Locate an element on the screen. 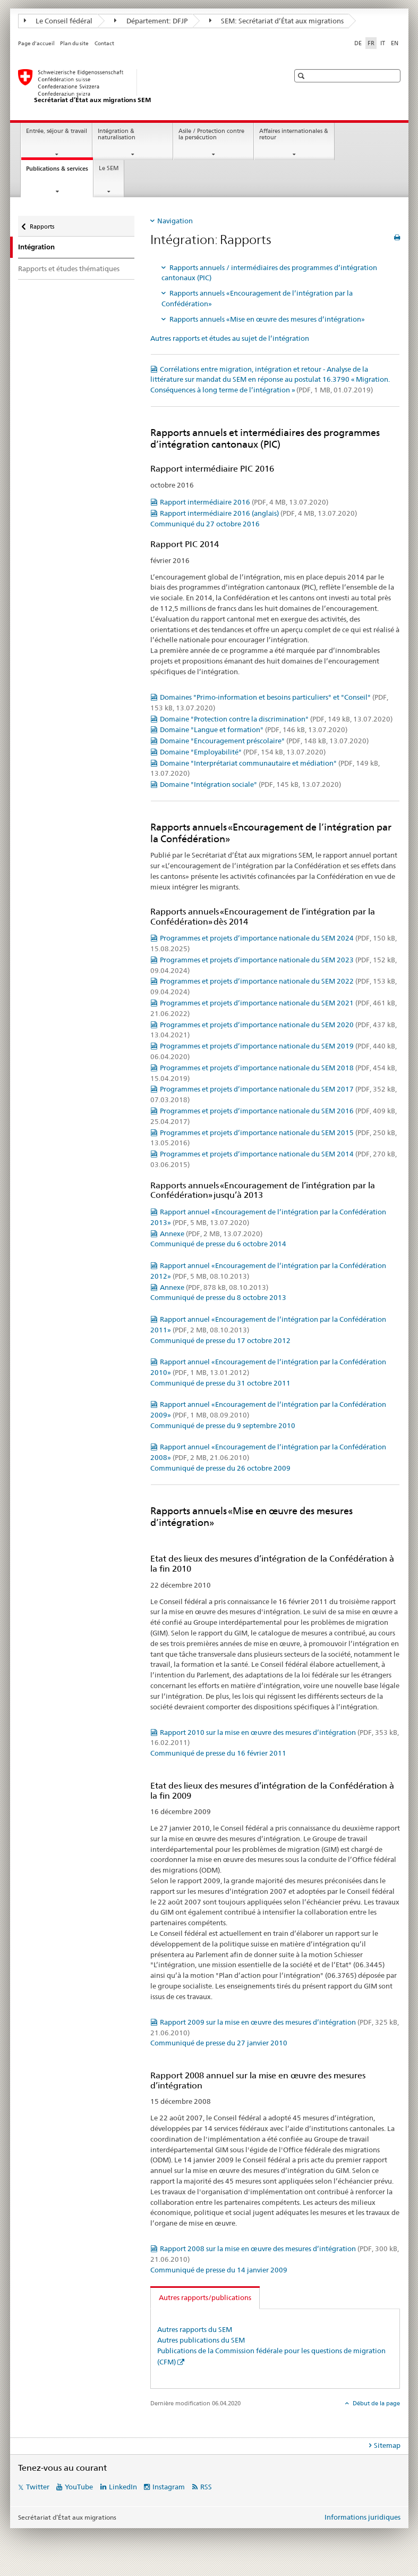  Rapport intermédiaire 2016 (anglais) is located at coordinates (258, 513).